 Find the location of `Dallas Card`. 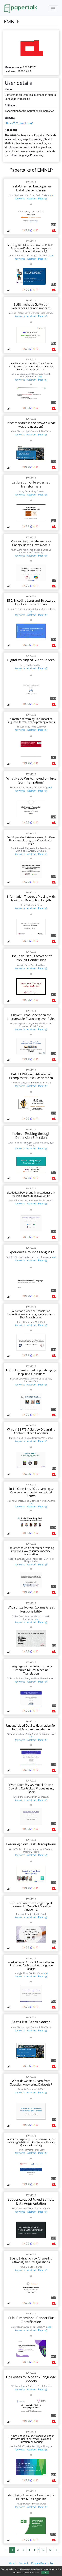

Dallas Card is located at coordinates (17, 1616).